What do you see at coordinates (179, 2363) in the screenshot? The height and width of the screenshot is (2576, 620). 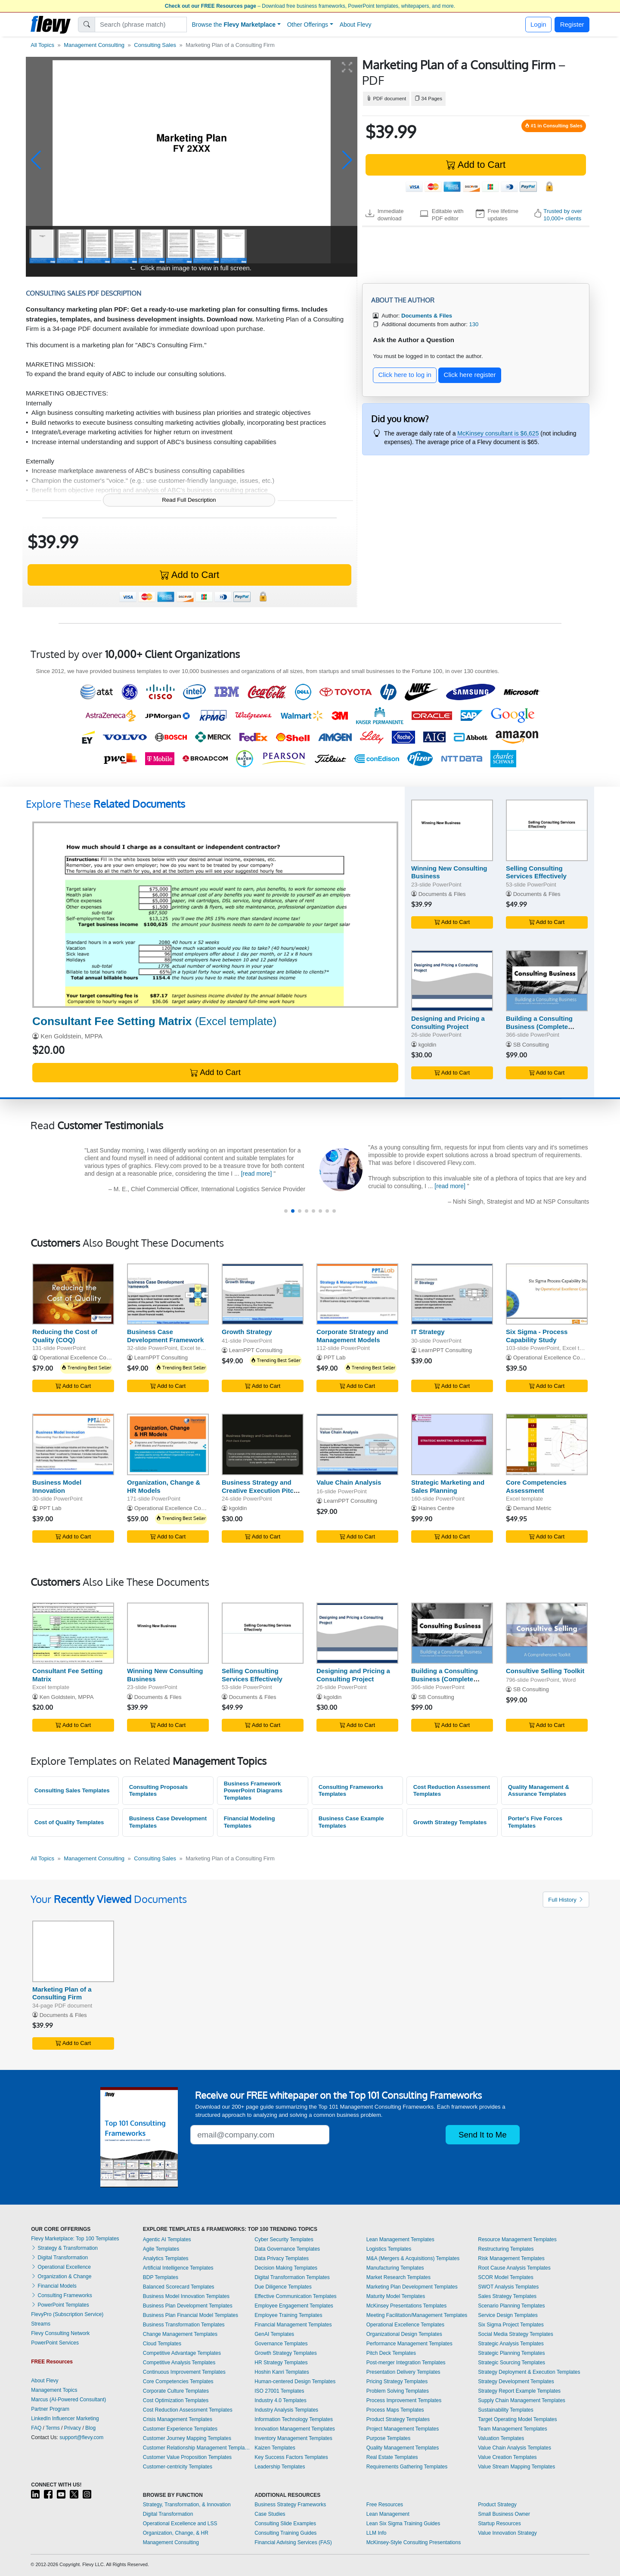 I see `Competitive Analysis Templates` at bounding box center [179, 2363].